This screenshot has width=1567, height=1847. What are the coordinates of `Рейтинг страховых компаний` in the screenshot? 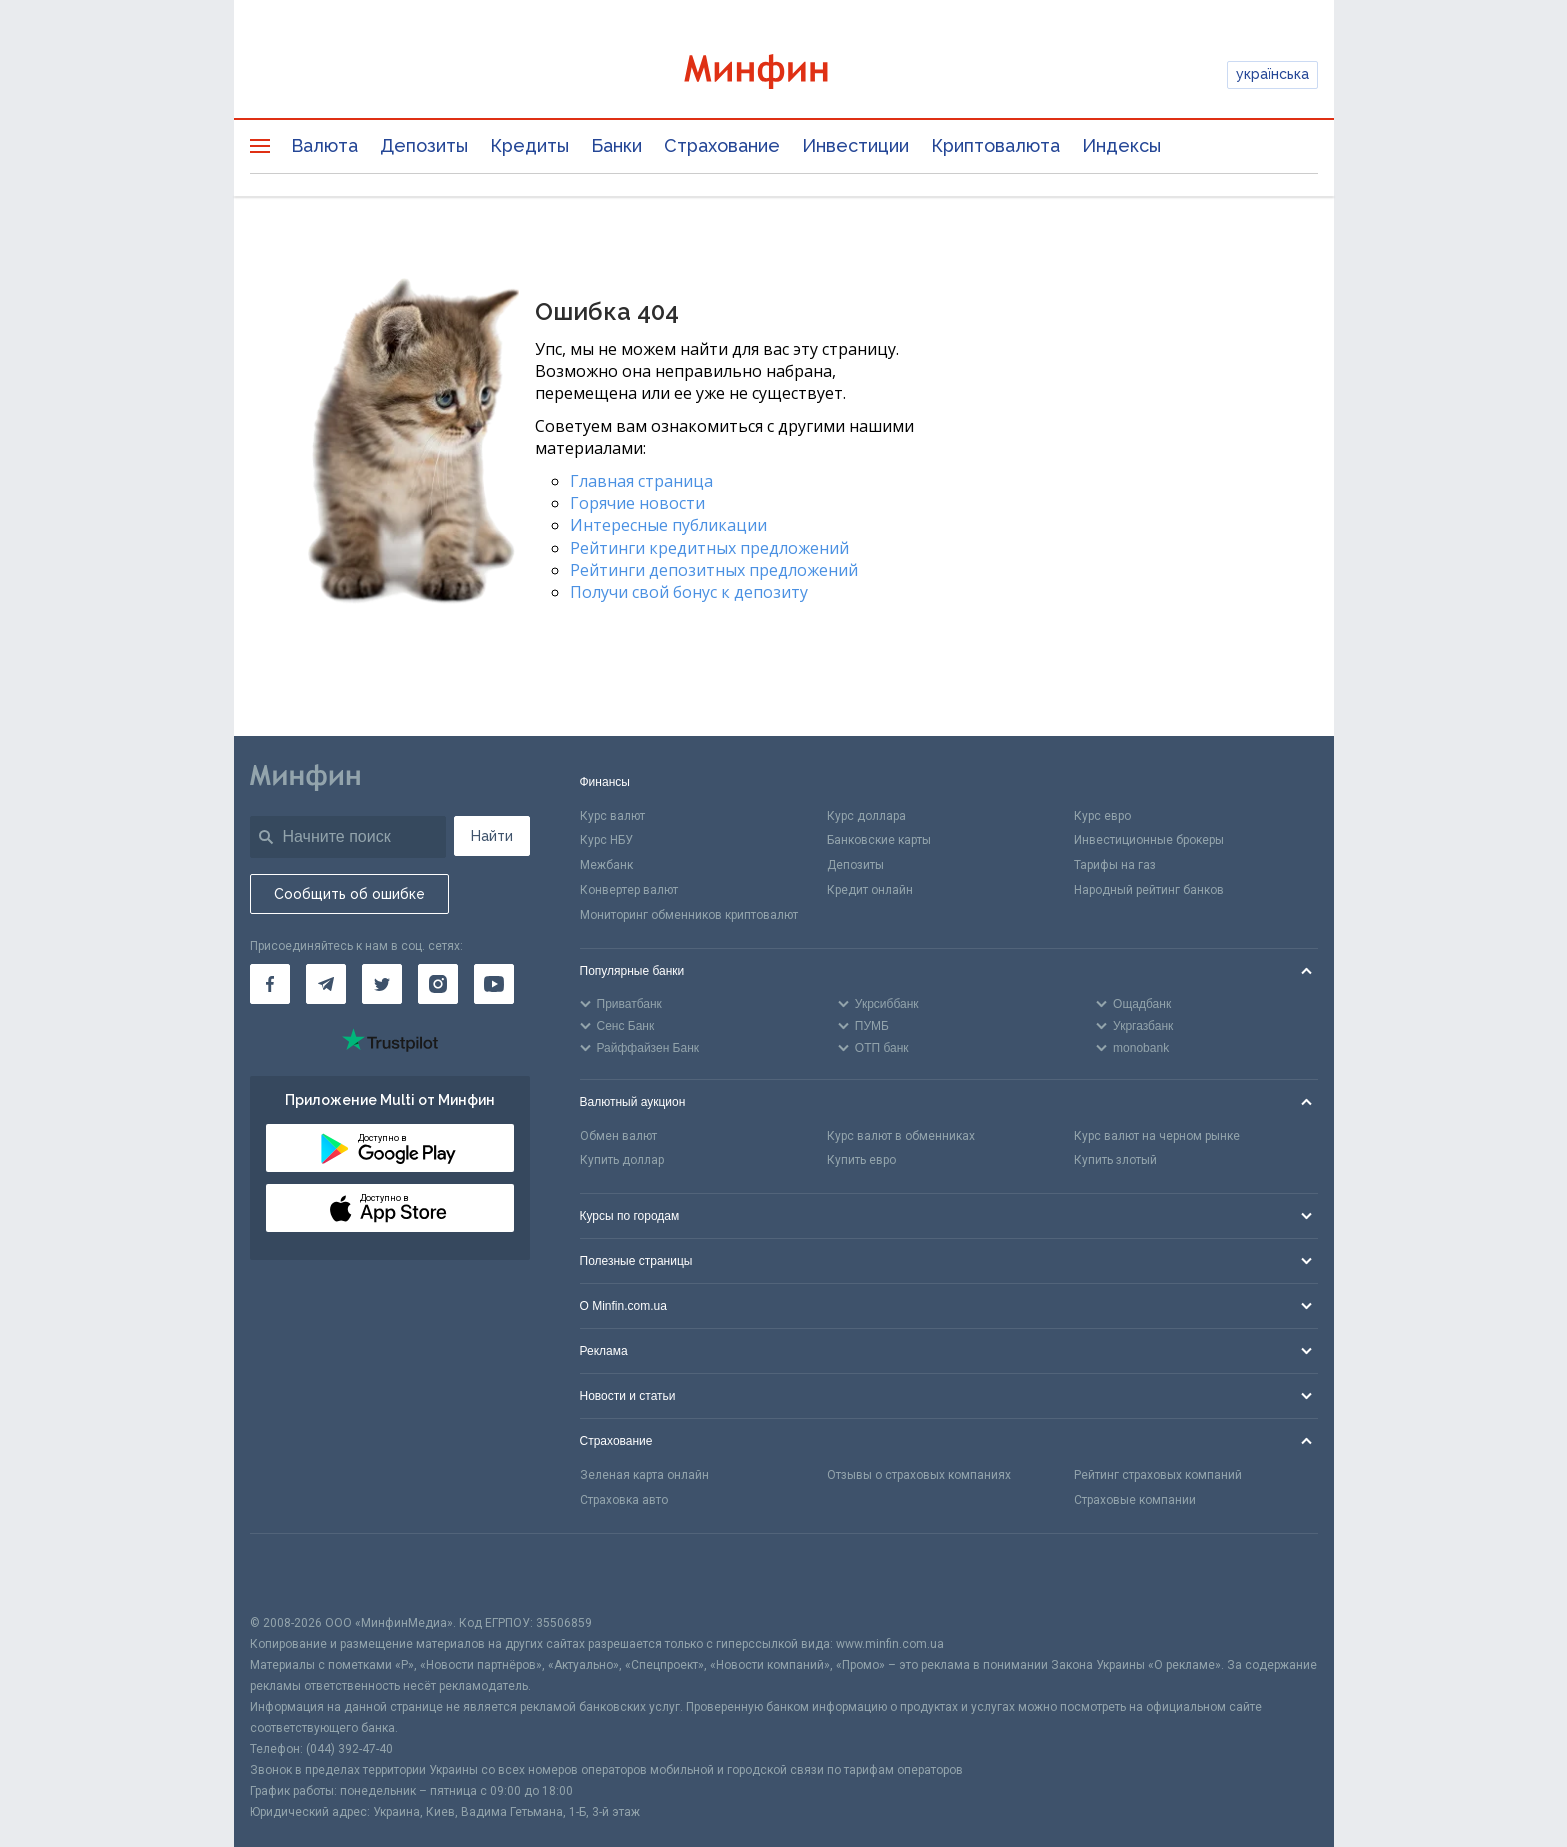 It's located at (1158, 1475).